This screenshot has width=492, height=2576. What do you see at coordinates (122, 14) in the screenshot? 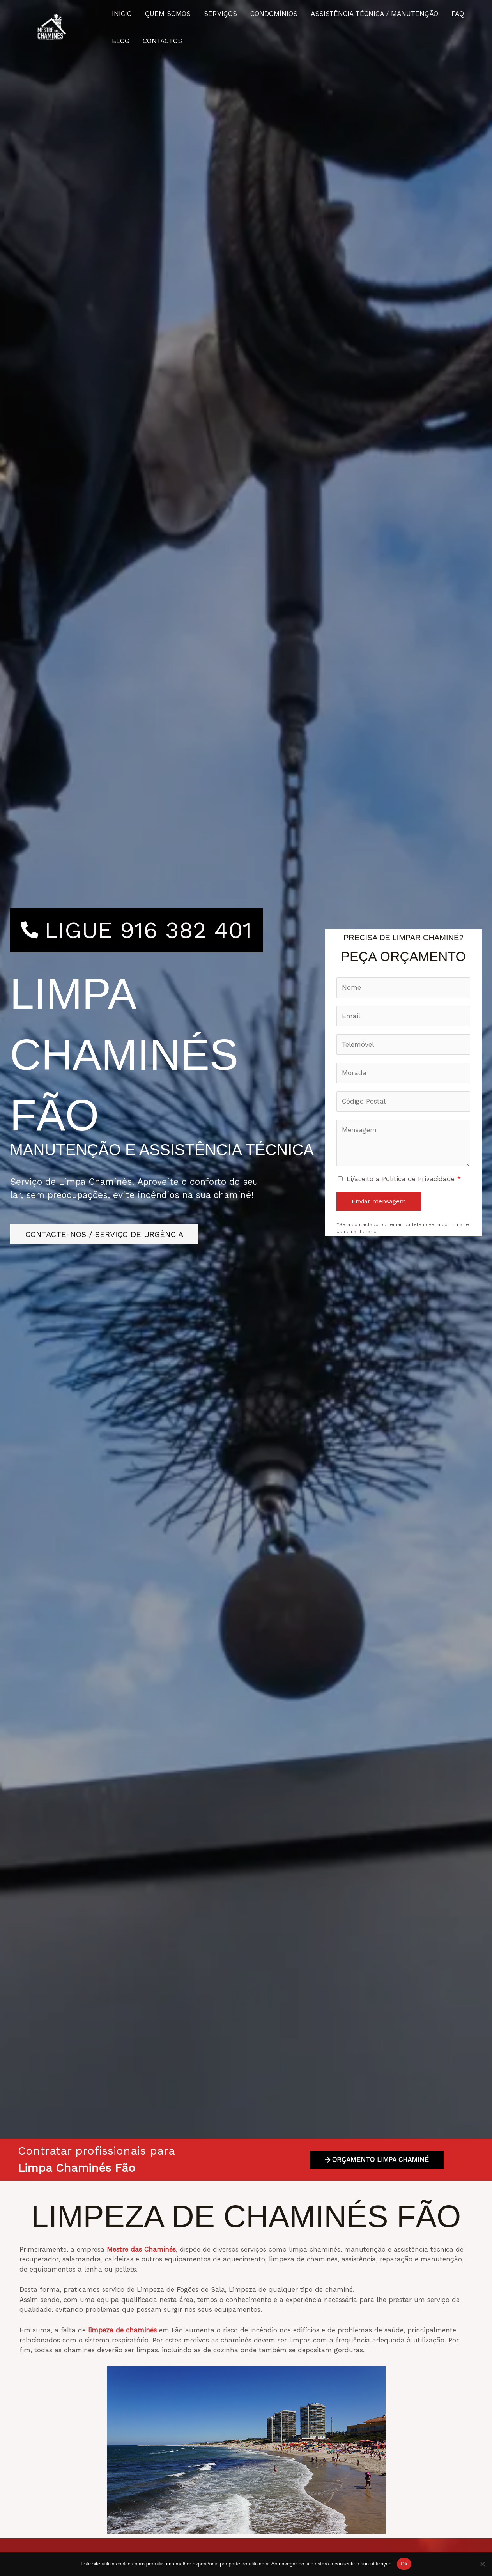
I see `INÍCIO` at bounding box center [122, 14].